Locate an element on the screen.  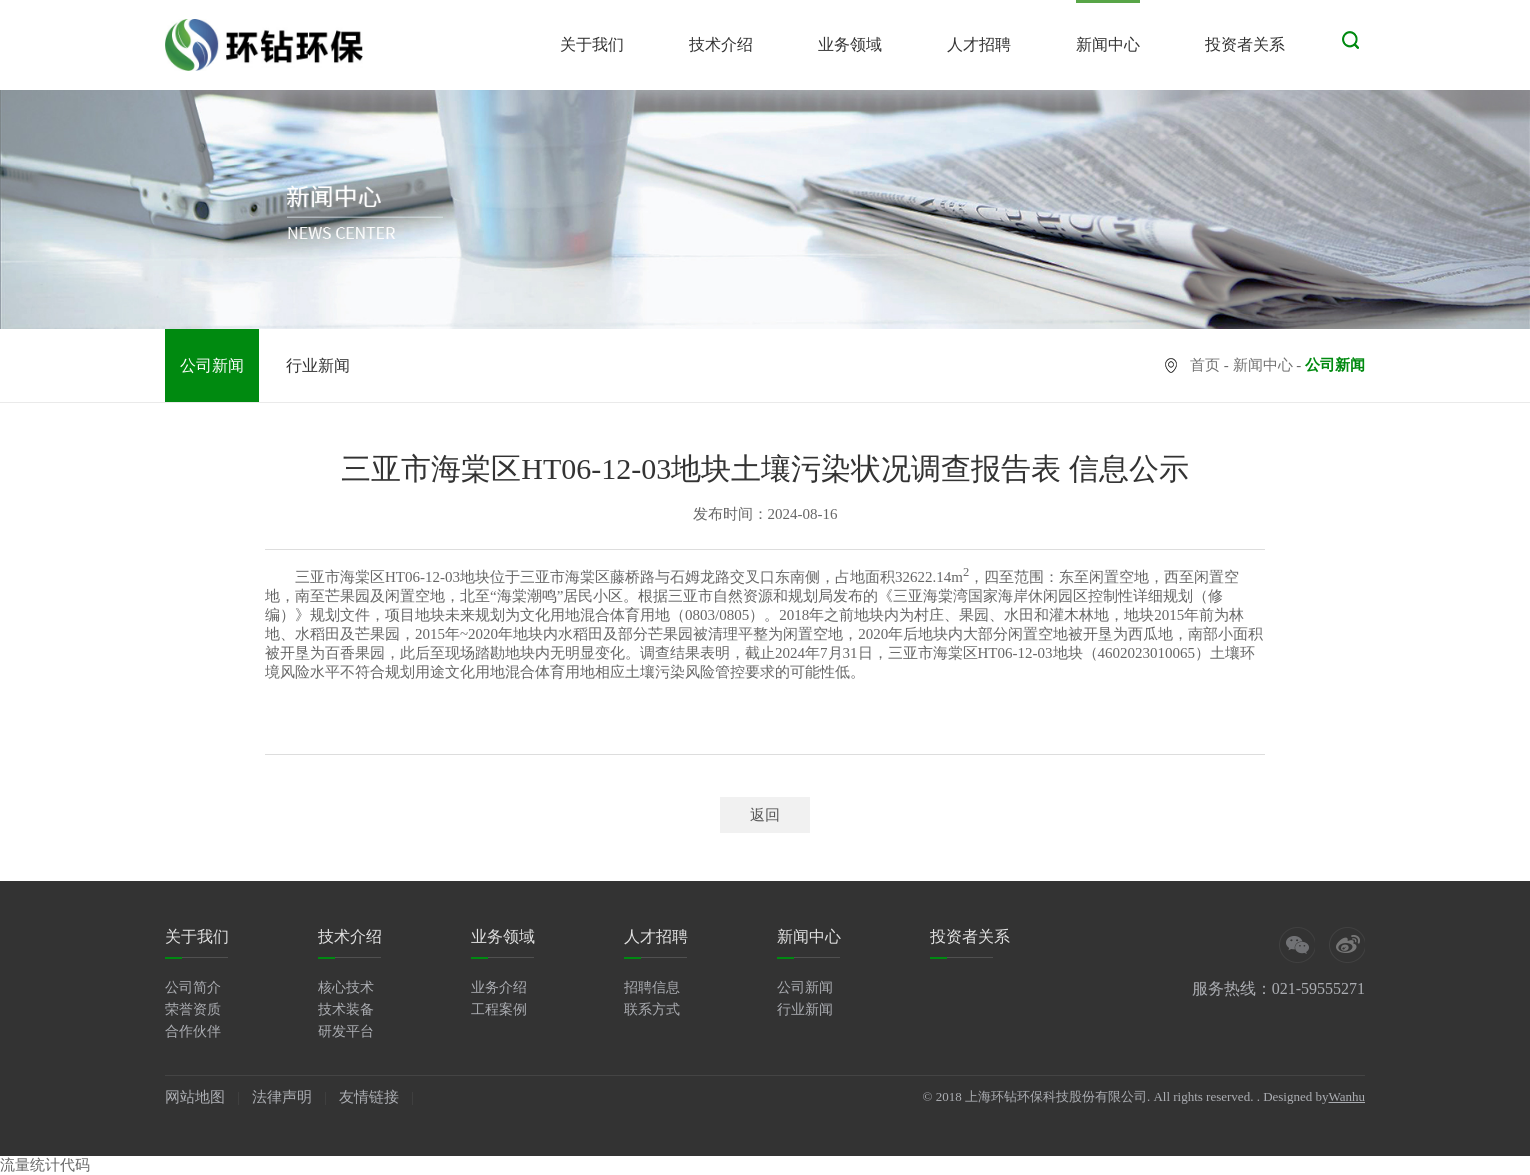
业务领域 is located at coordinates (850, 44).